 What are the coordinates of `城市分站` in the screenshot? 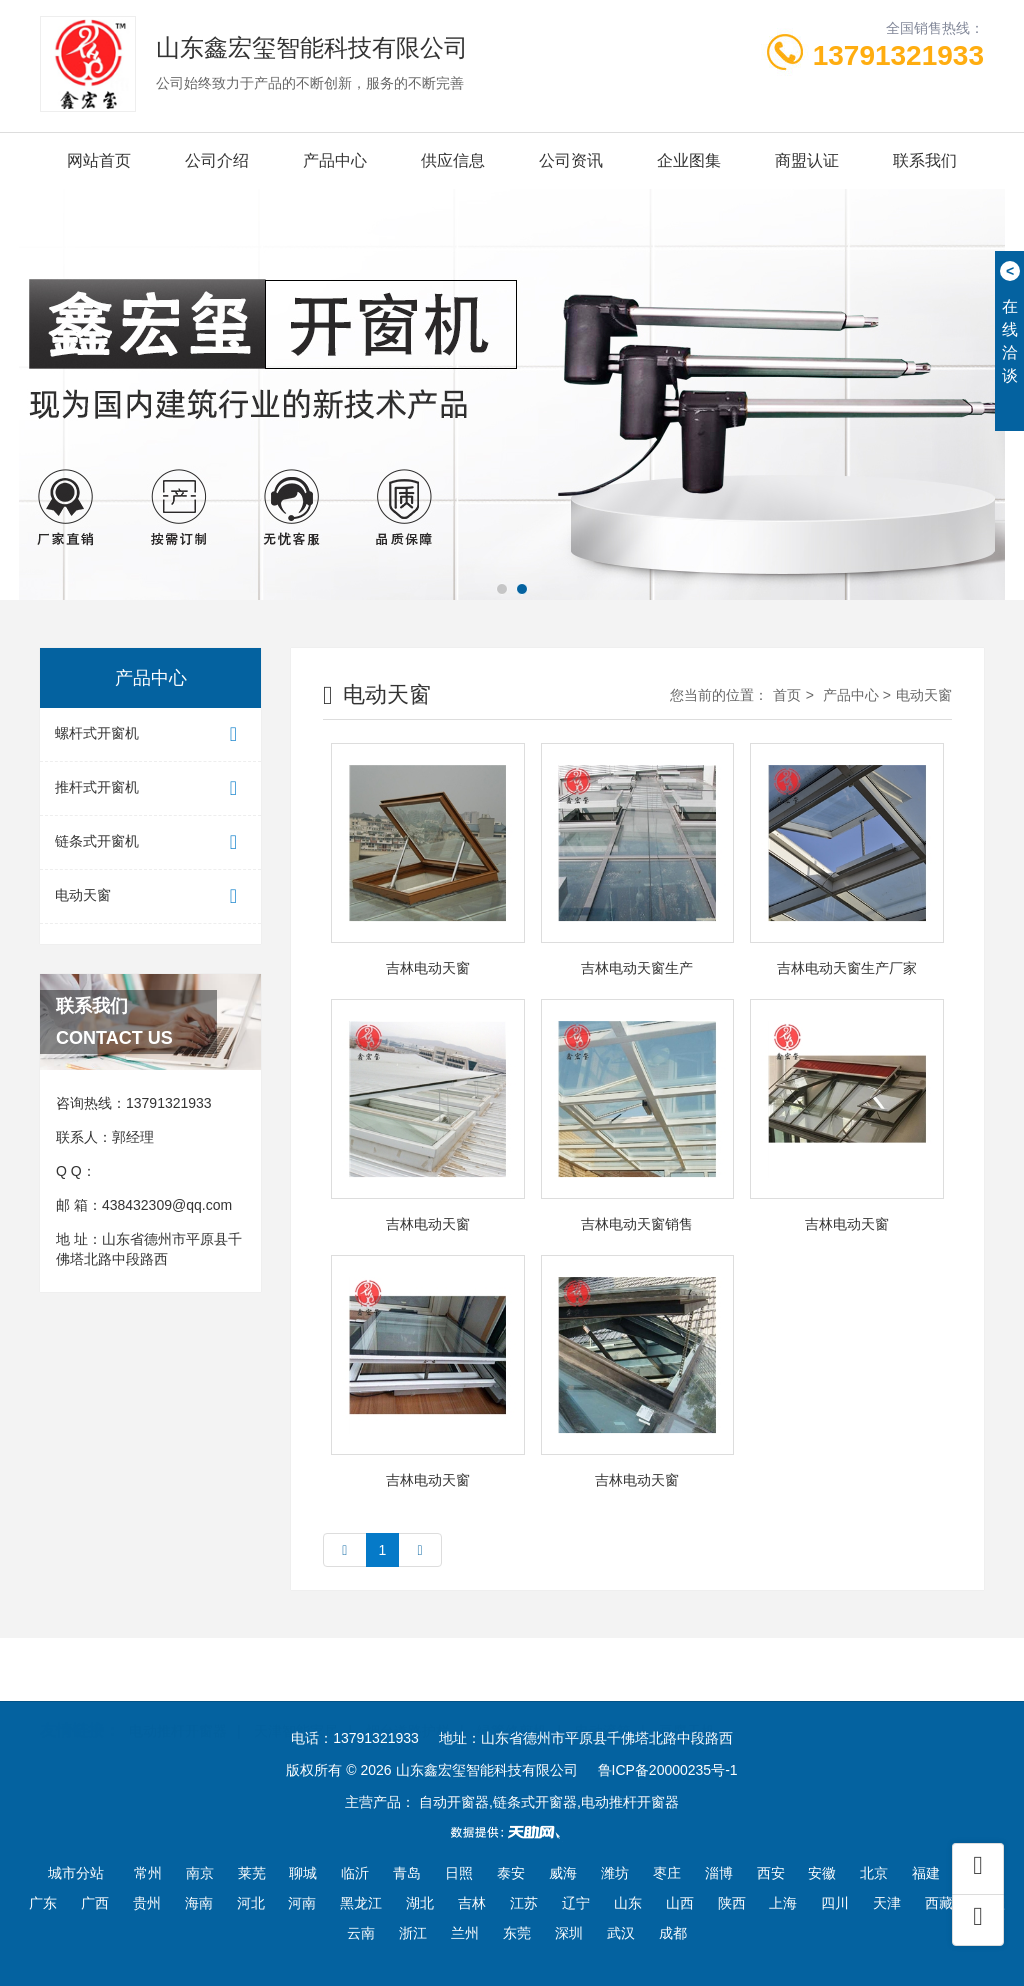 It's located at (76, 1873).